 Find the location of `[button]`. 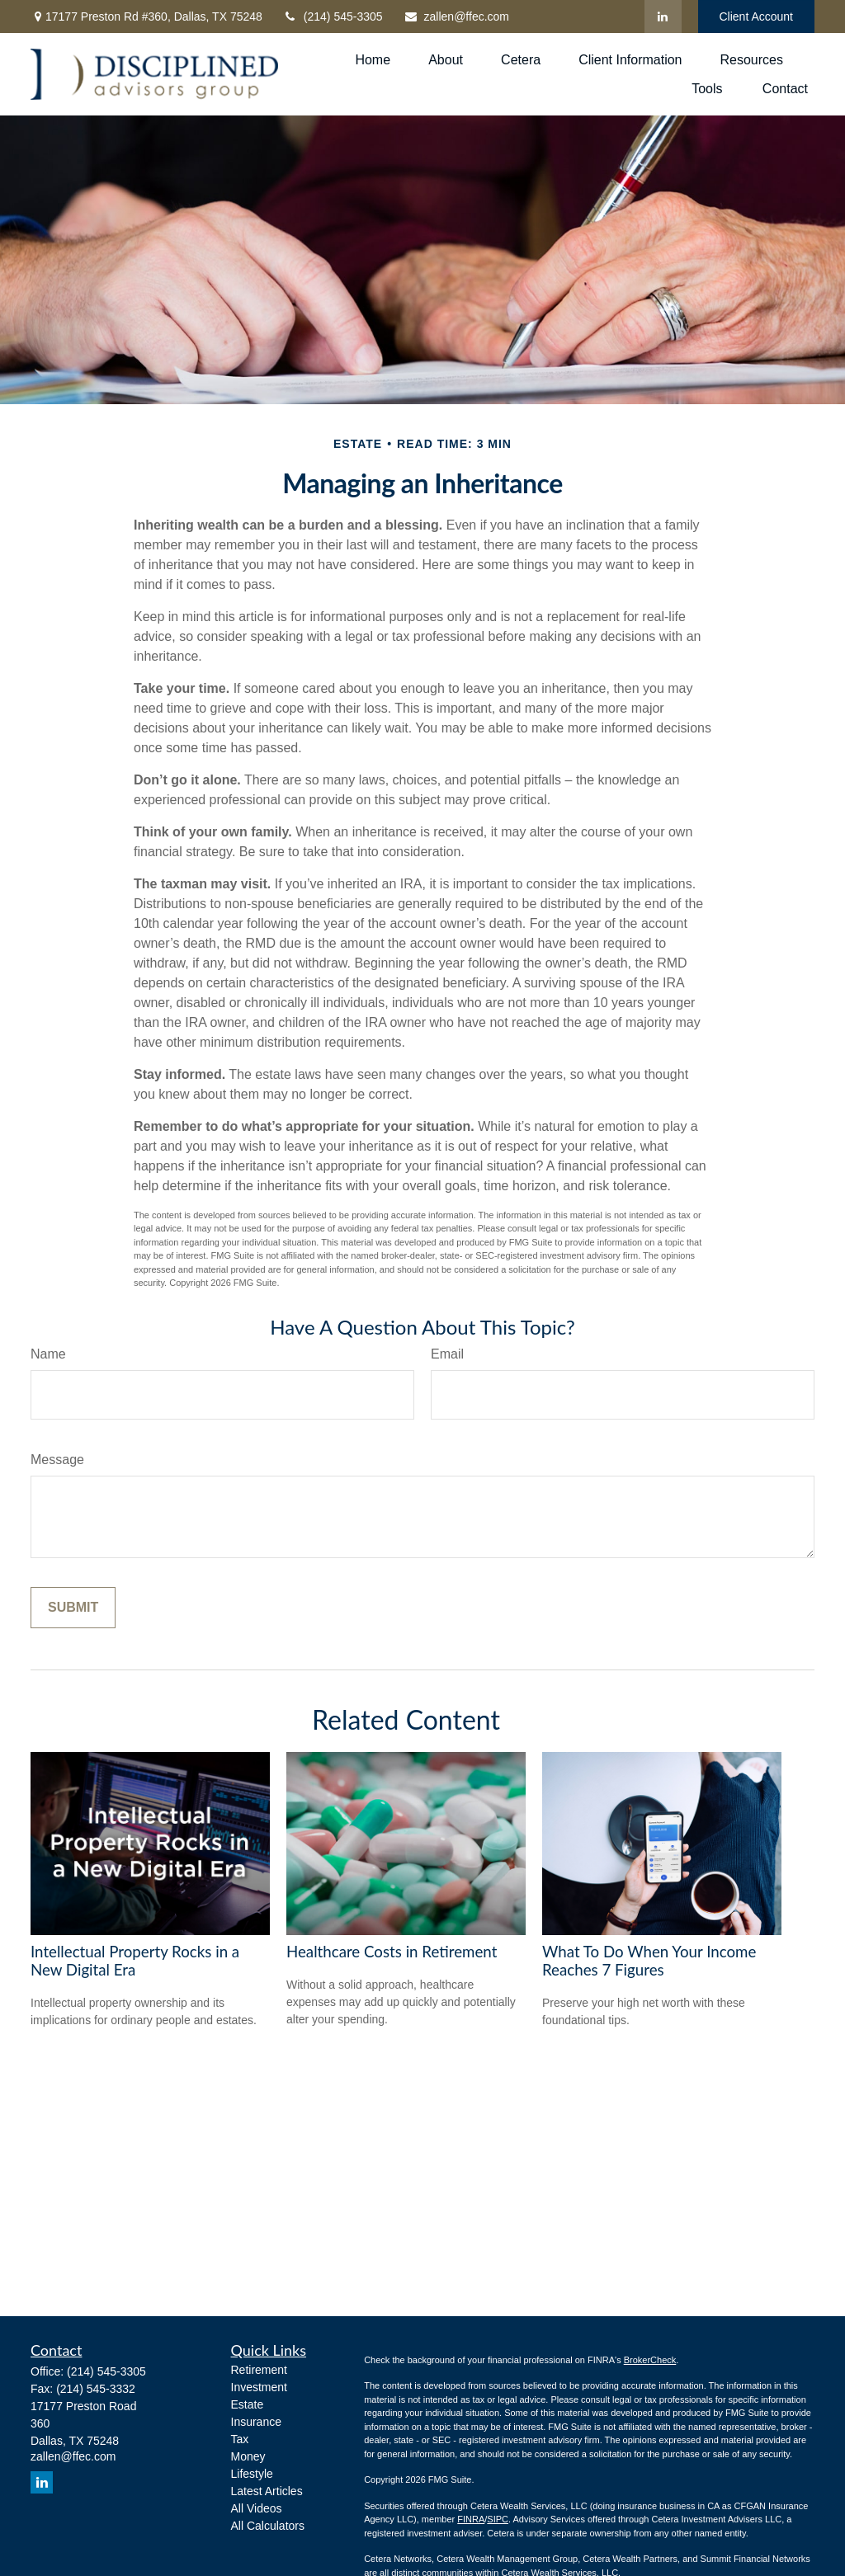

[button] is located at coordinates (372, 59).